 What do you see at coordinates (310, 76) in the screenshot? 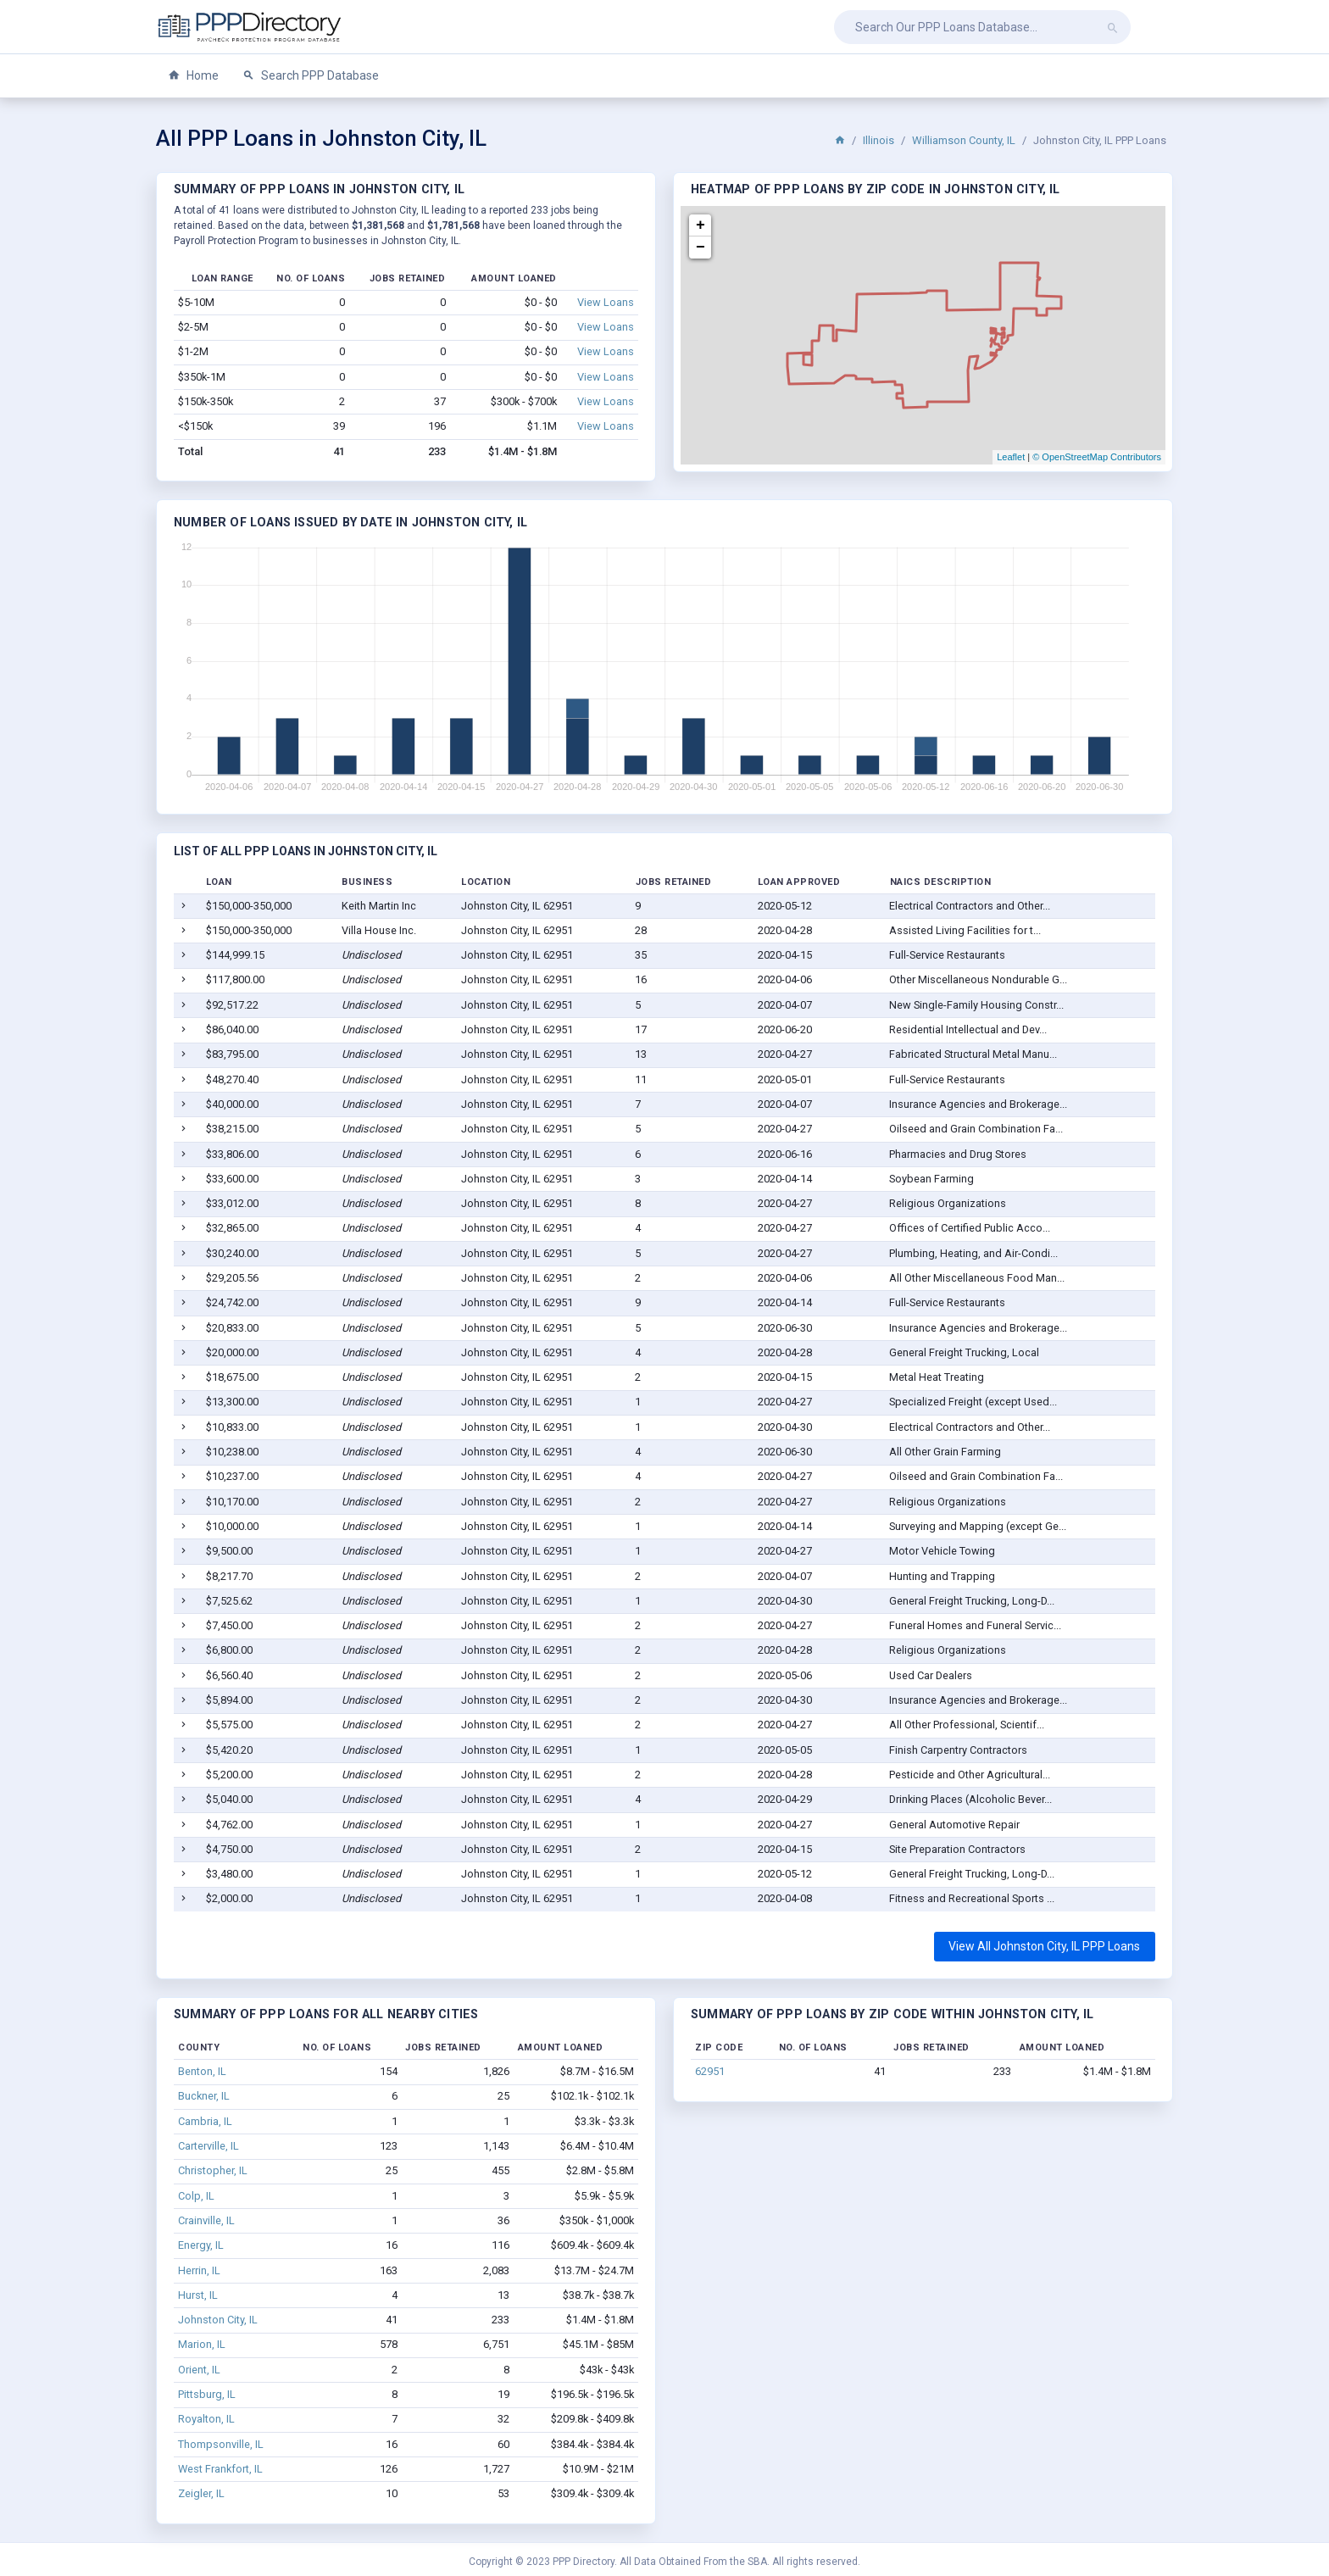
I see `Search PPP Database` at bounding box center [310, 76].